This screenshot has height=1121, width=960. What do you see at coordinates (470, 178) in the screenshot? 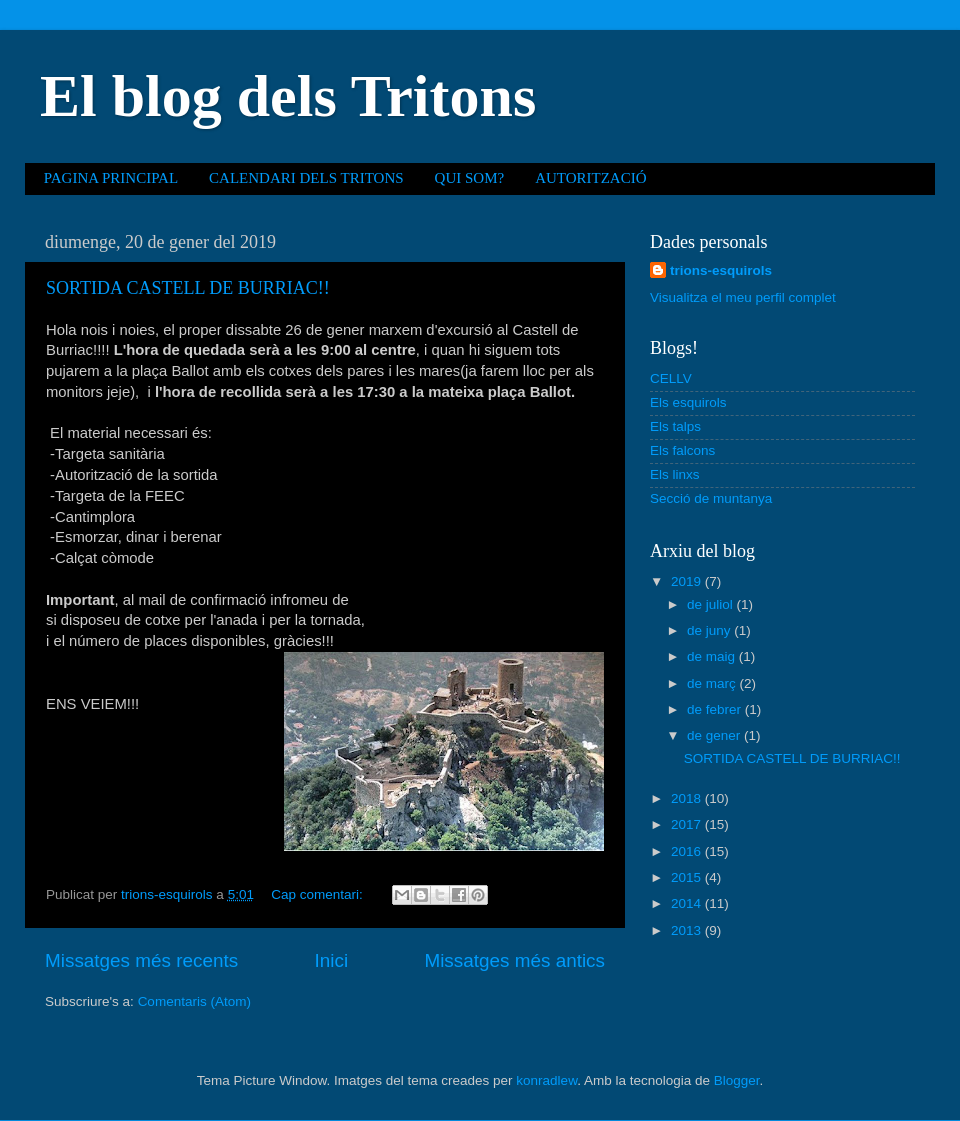
I see `QUI SOM?` at bounding box center [470, 178].